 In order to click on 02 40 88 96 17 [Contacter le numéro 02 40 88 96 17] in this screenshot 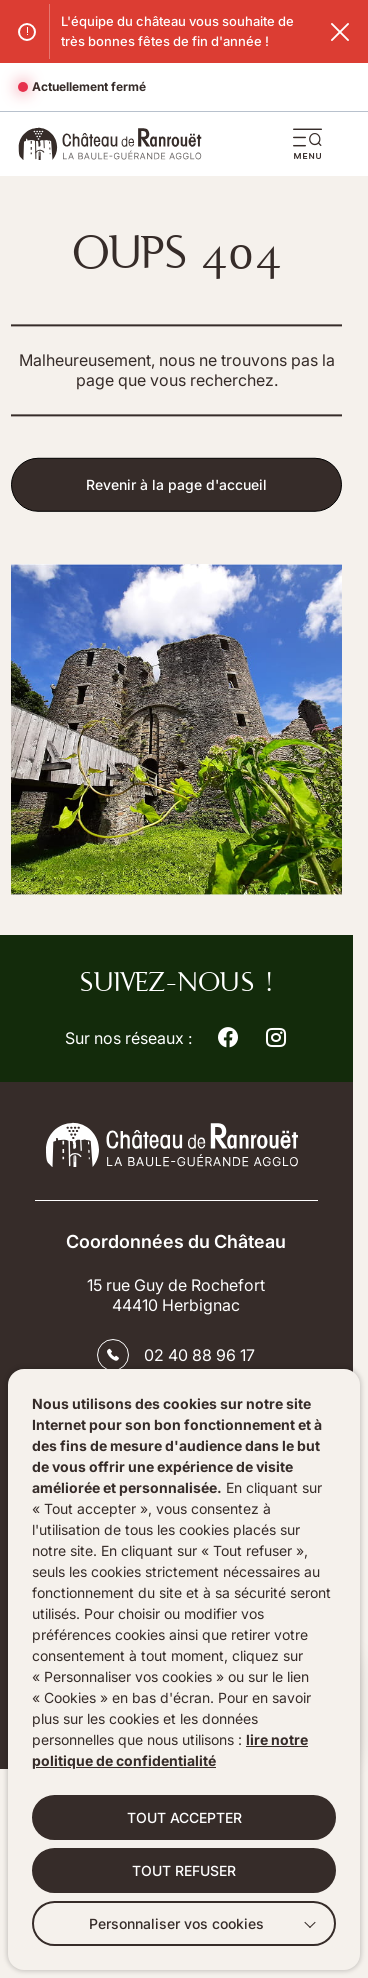, I will do `click(199, 1355)`.